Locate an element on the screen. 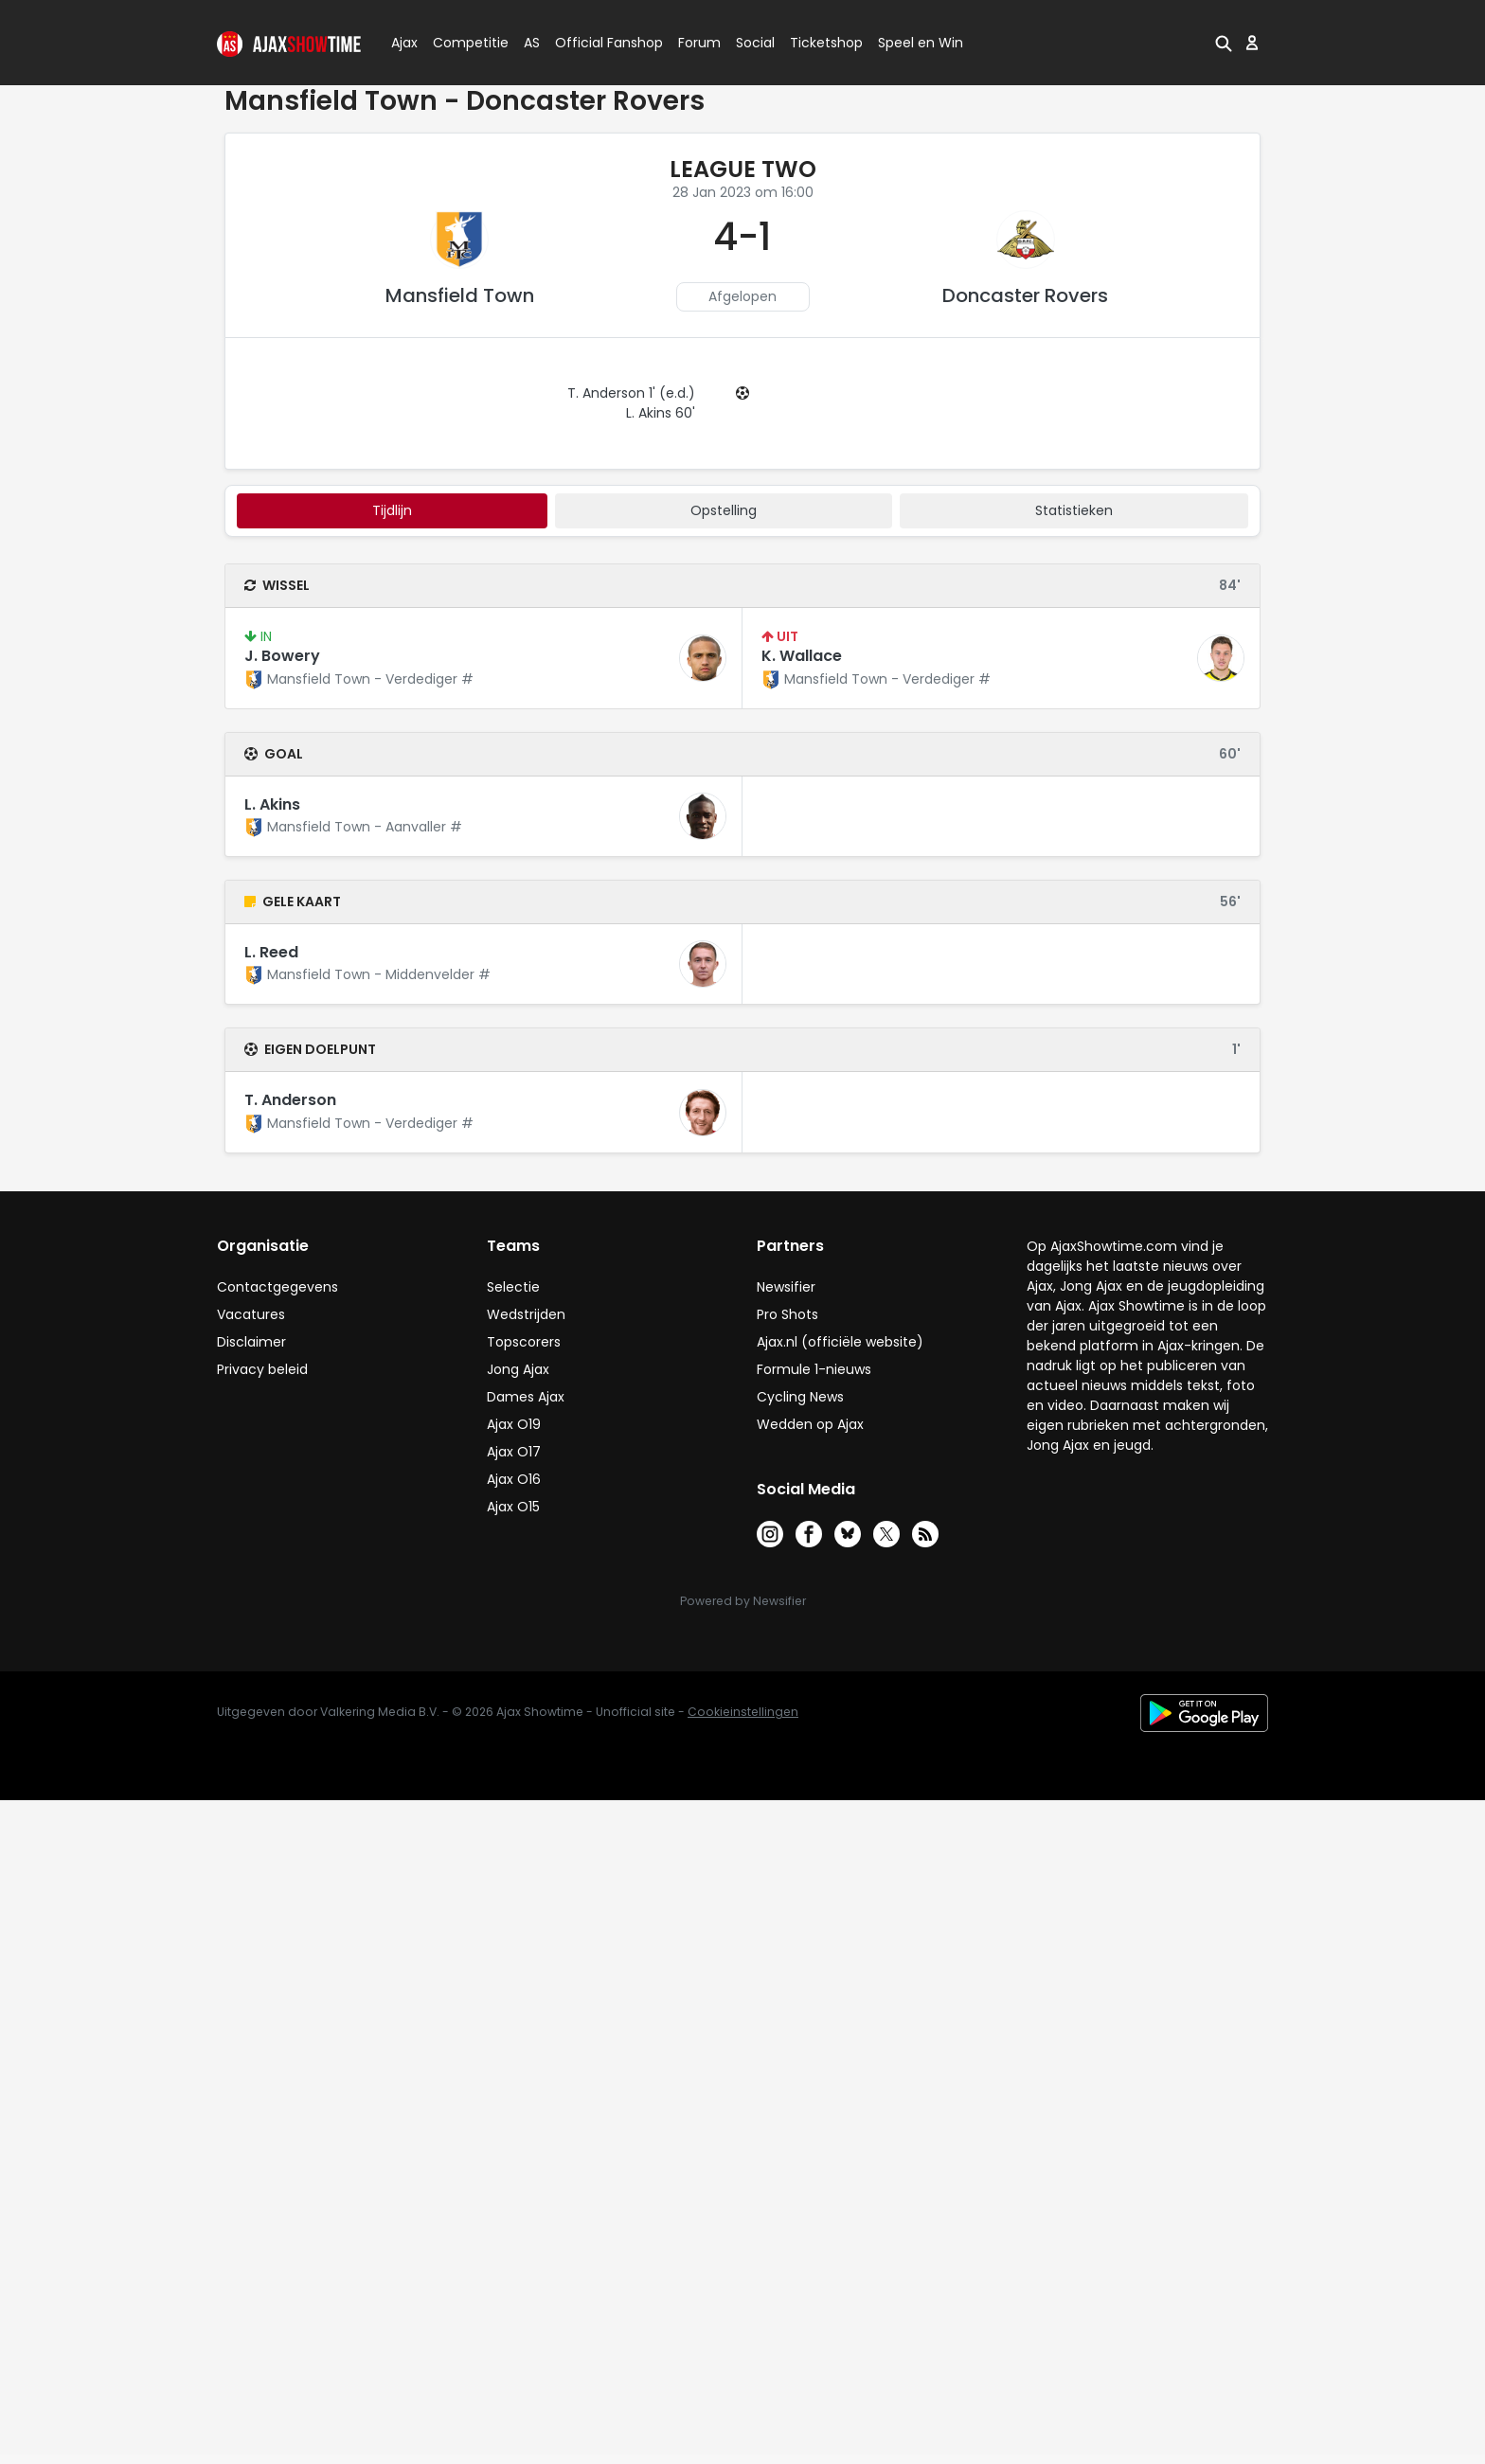  tijdlijn [tab] is located at coordinates (392, 510).